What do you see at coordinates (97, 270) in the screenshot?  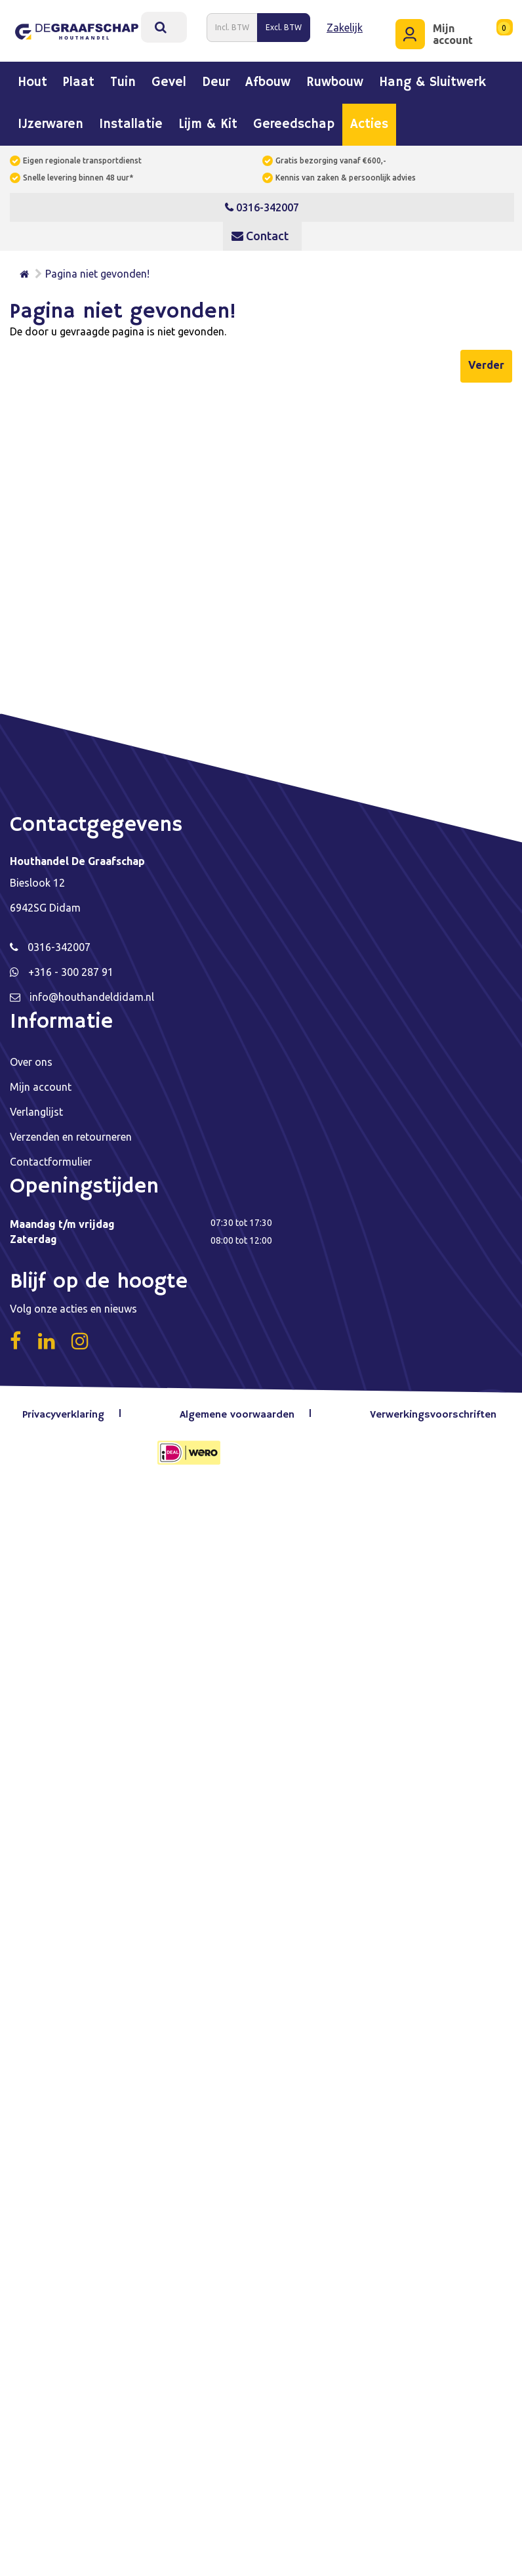 I see `Pagina niet gevonden!` at bounding box center [97, 270].